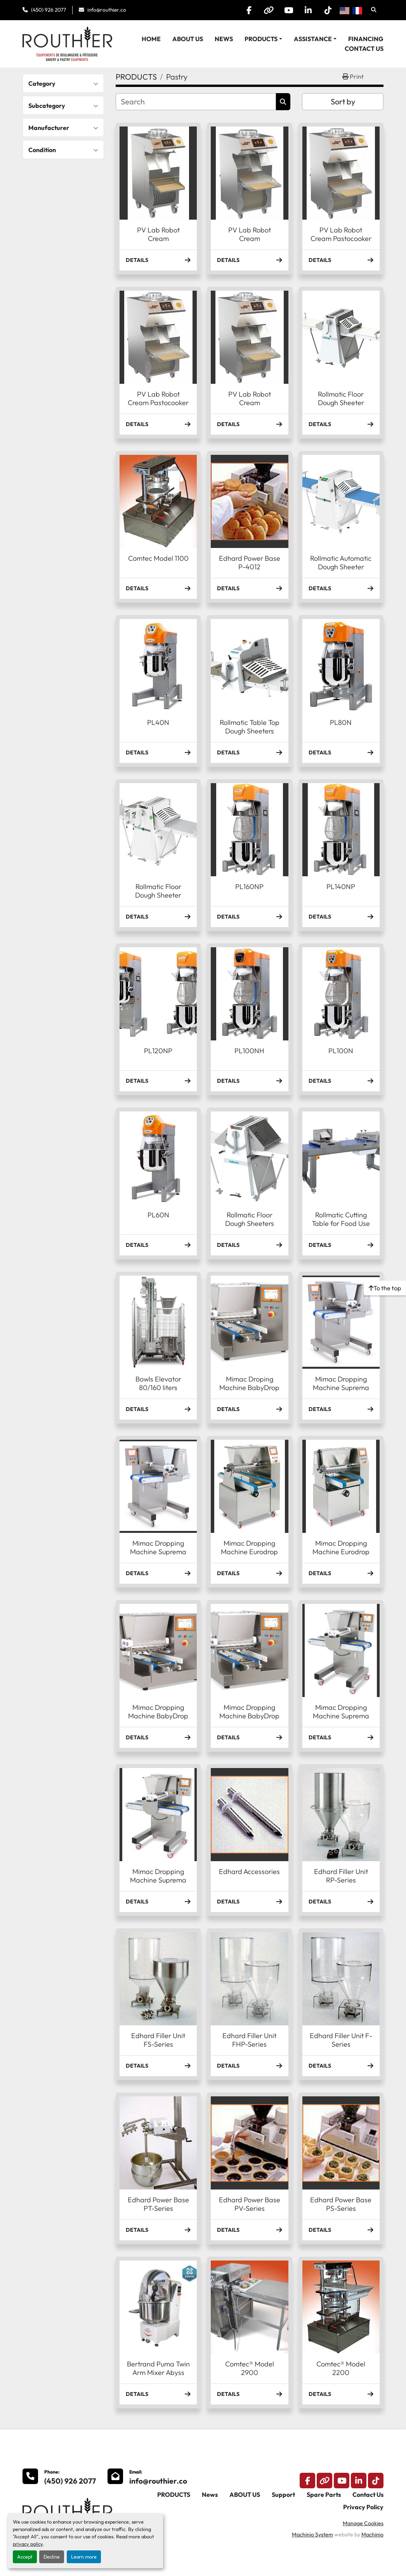  I want to click on Rollmatic Floor Dough Sheeter (Sheeter R62-T), so click(158, 895).